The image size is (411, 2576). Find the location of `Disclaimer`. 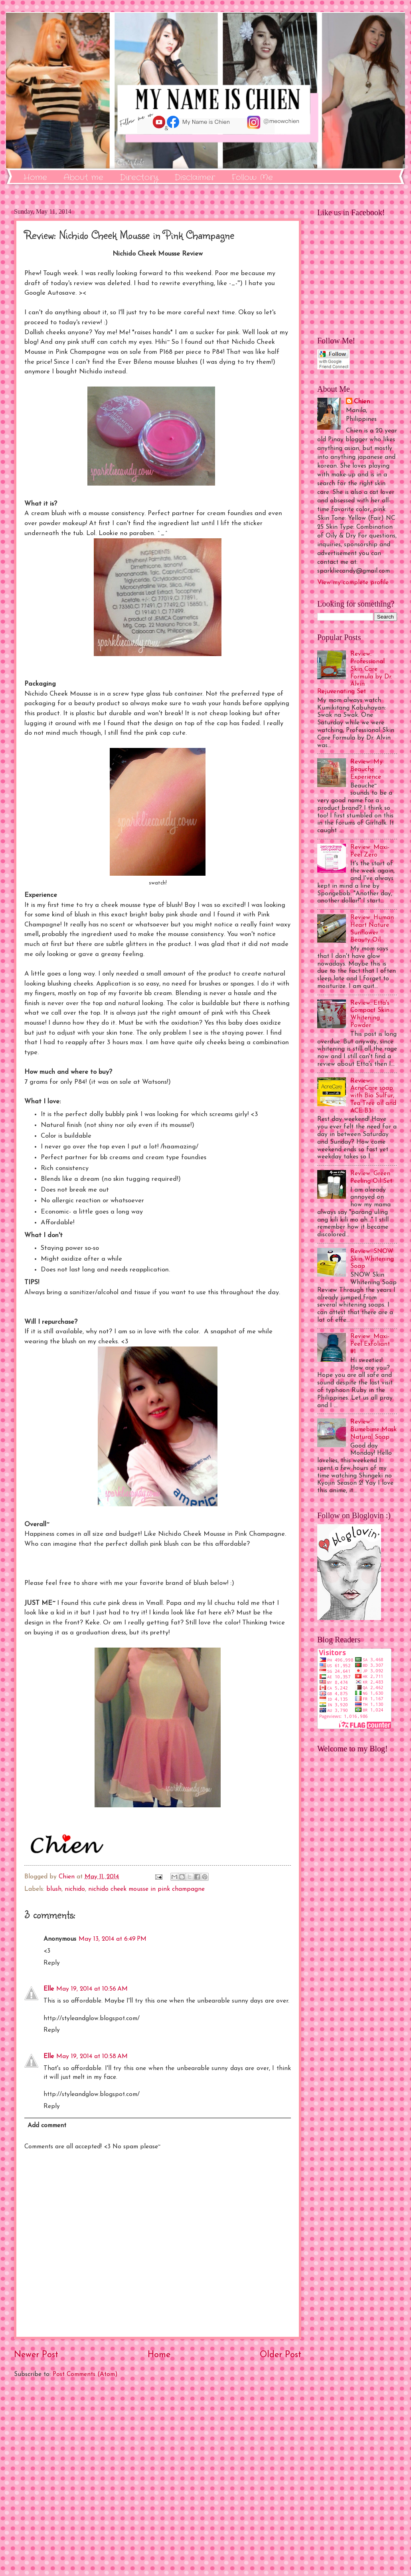

Disclaimer is located at coordinates (194, 177).